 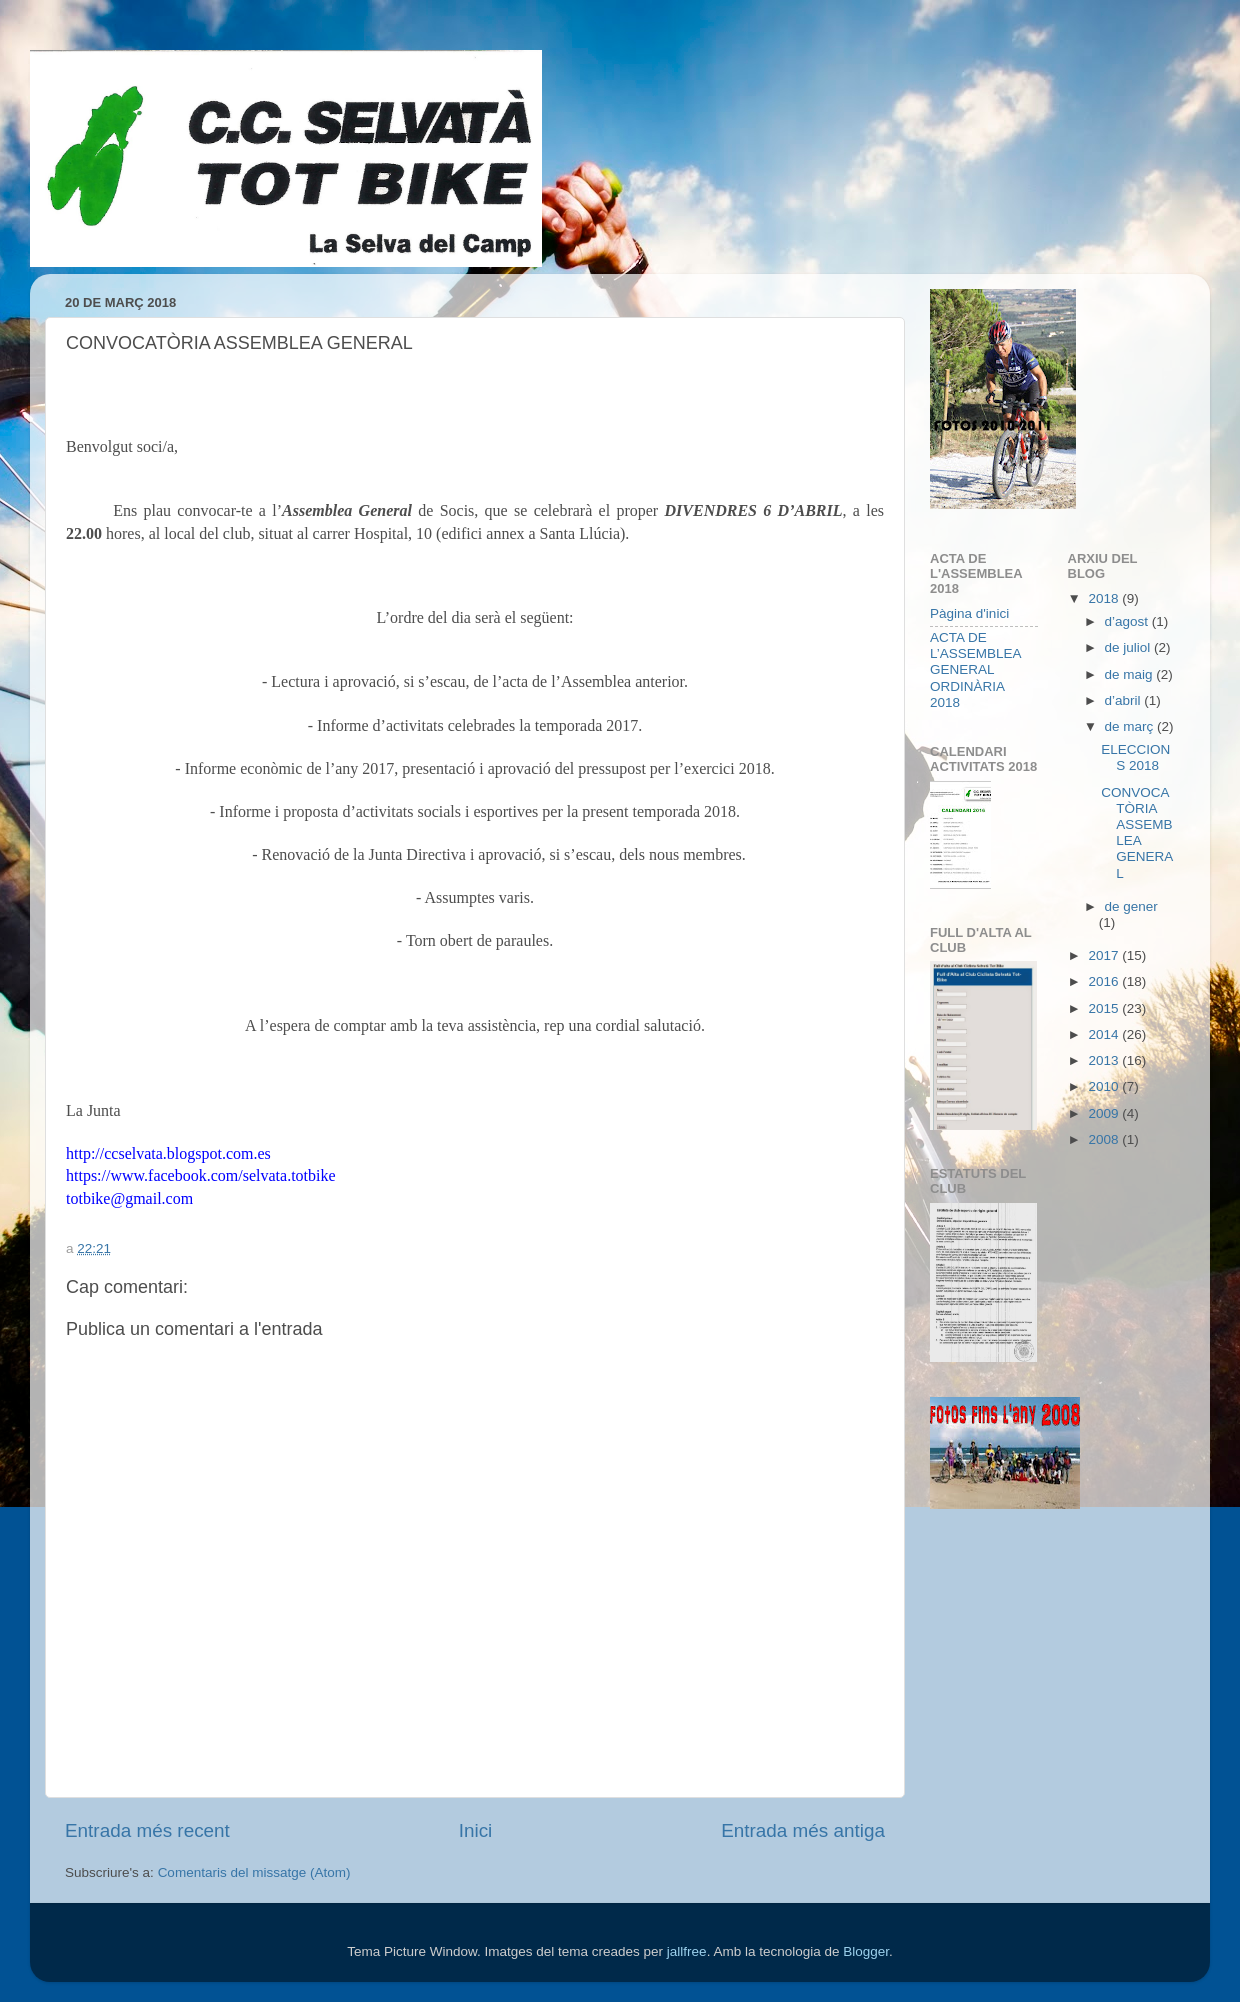 I want to click on 2014, so click(x=1105, y=1034).